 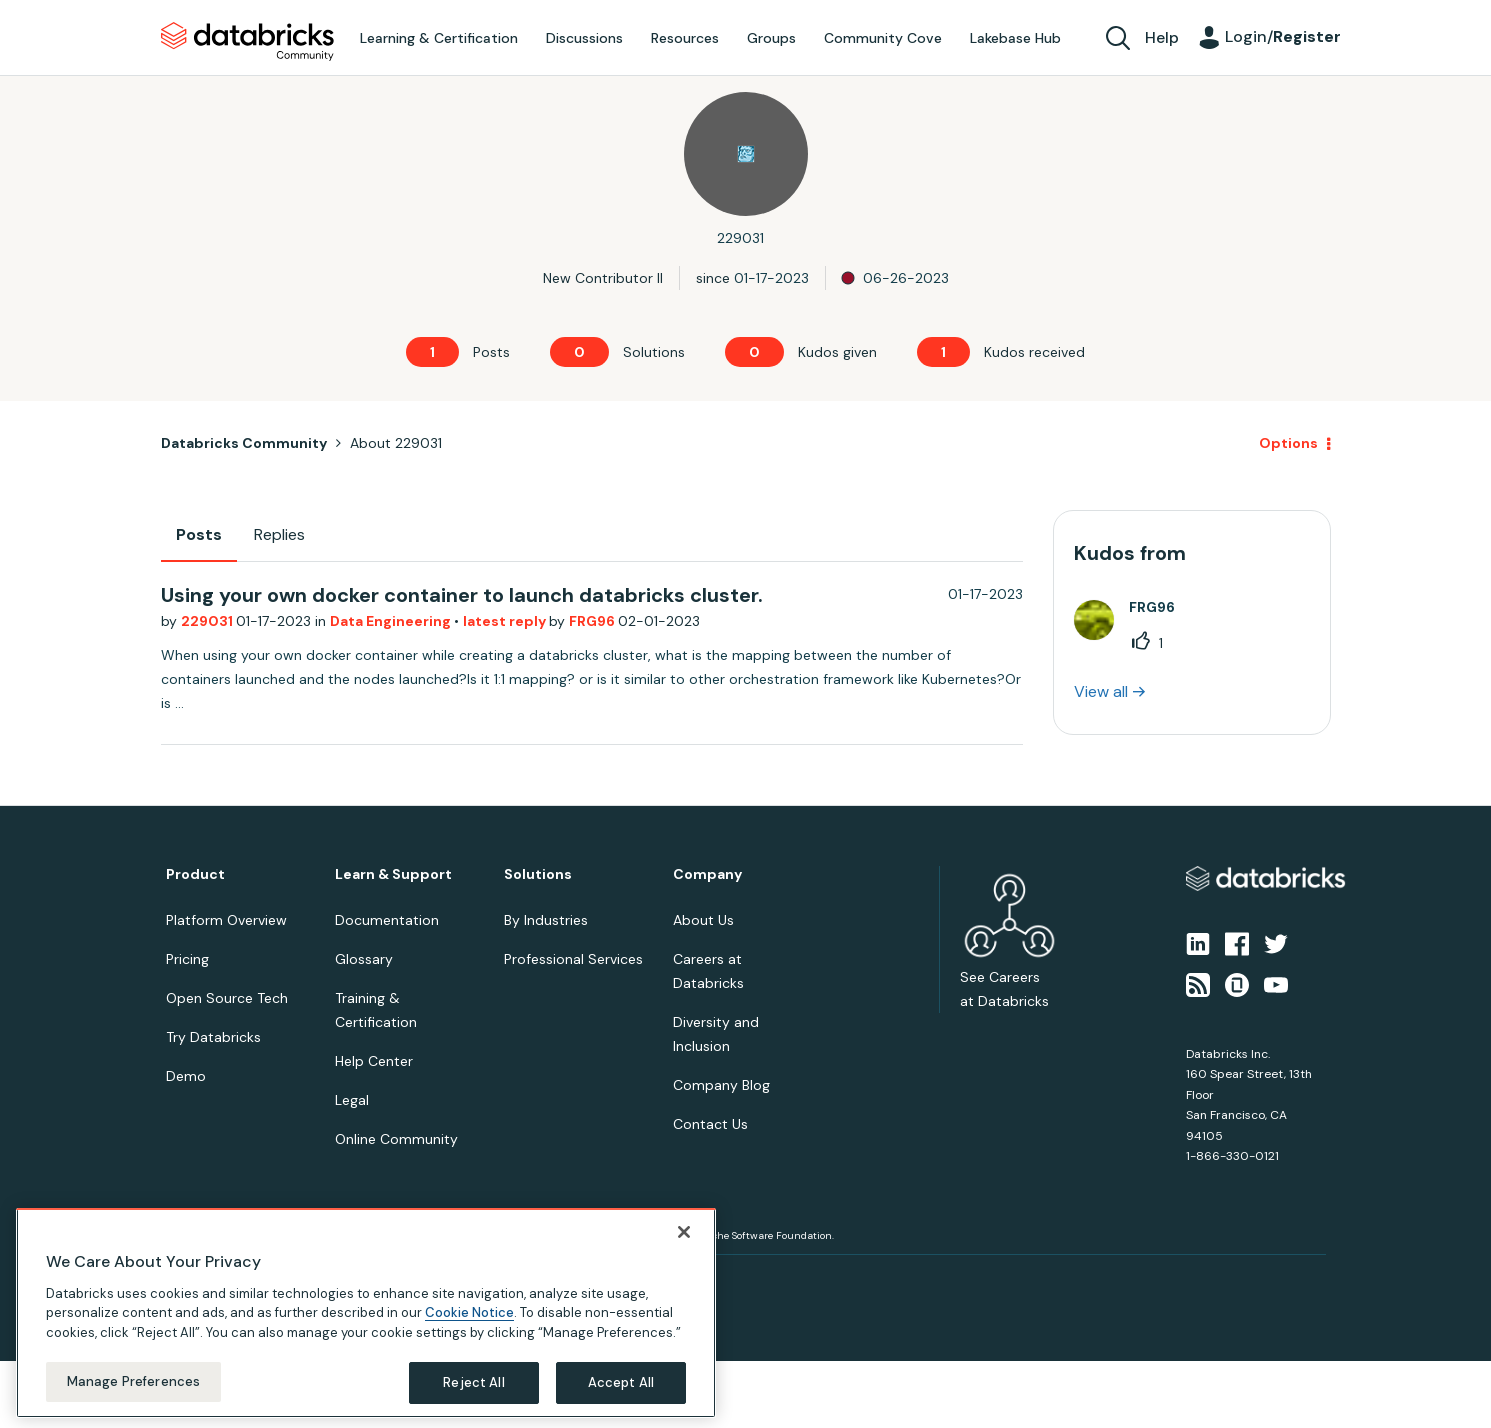 What do you see at coordinates (186, 1076) in the screenshot?
I see `Demo` at bounding box center [186, 1076].